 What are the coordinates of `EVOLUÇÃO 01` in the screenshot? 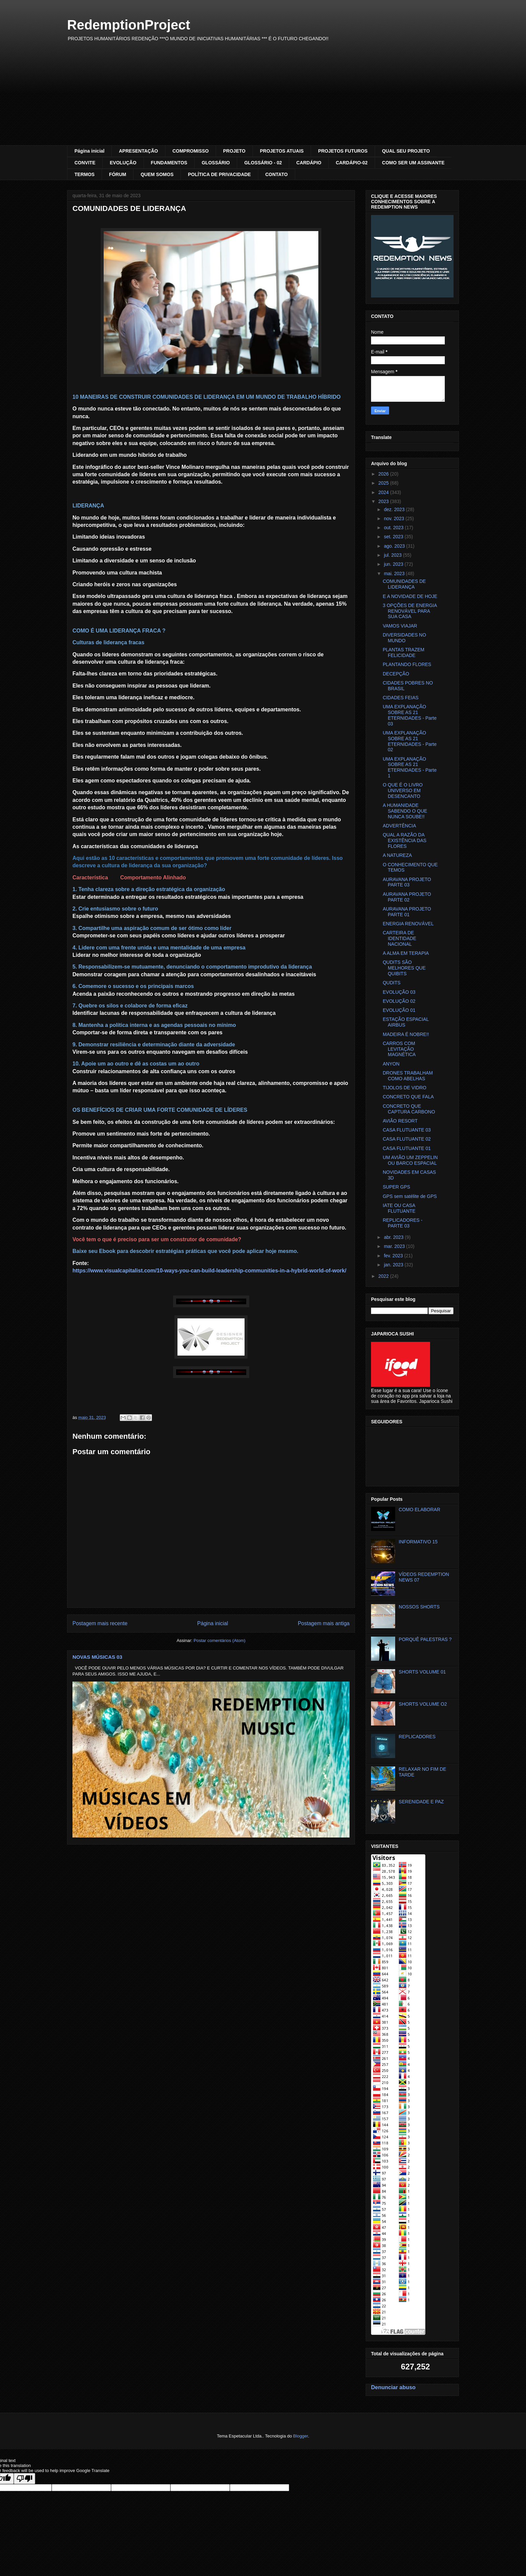 It's located at (399, 1010).